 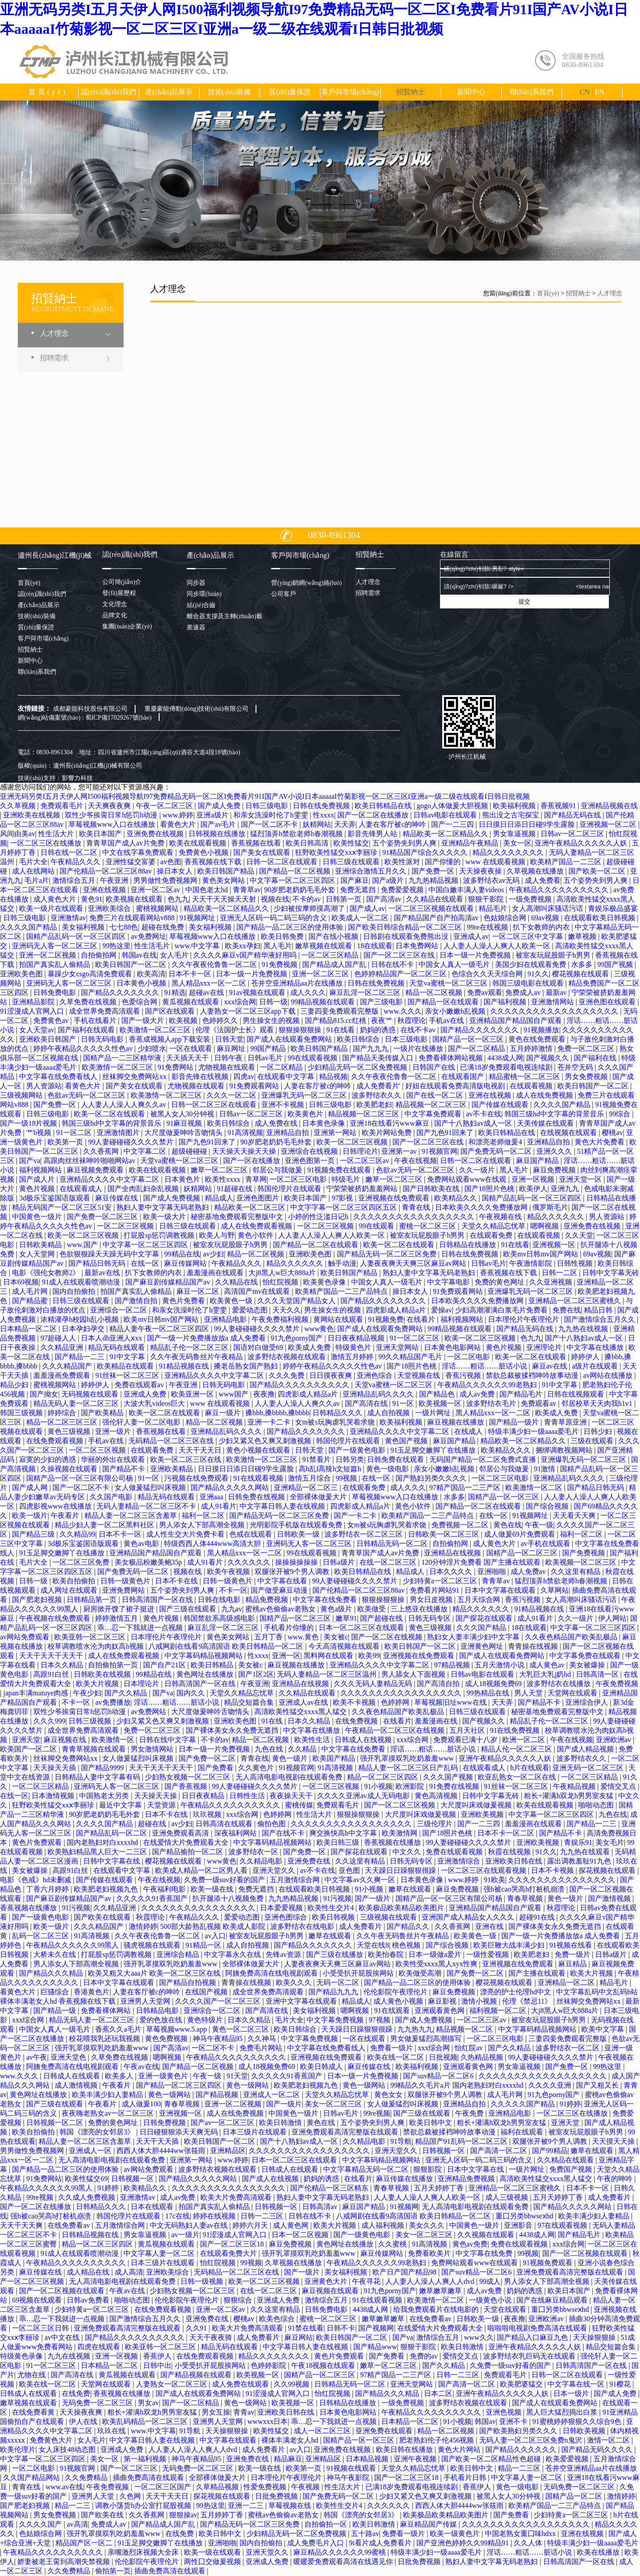 What do you see at coordinates (343, 1198) in the screenshot?
I see `97影视` at bounding box center [343, 1198].